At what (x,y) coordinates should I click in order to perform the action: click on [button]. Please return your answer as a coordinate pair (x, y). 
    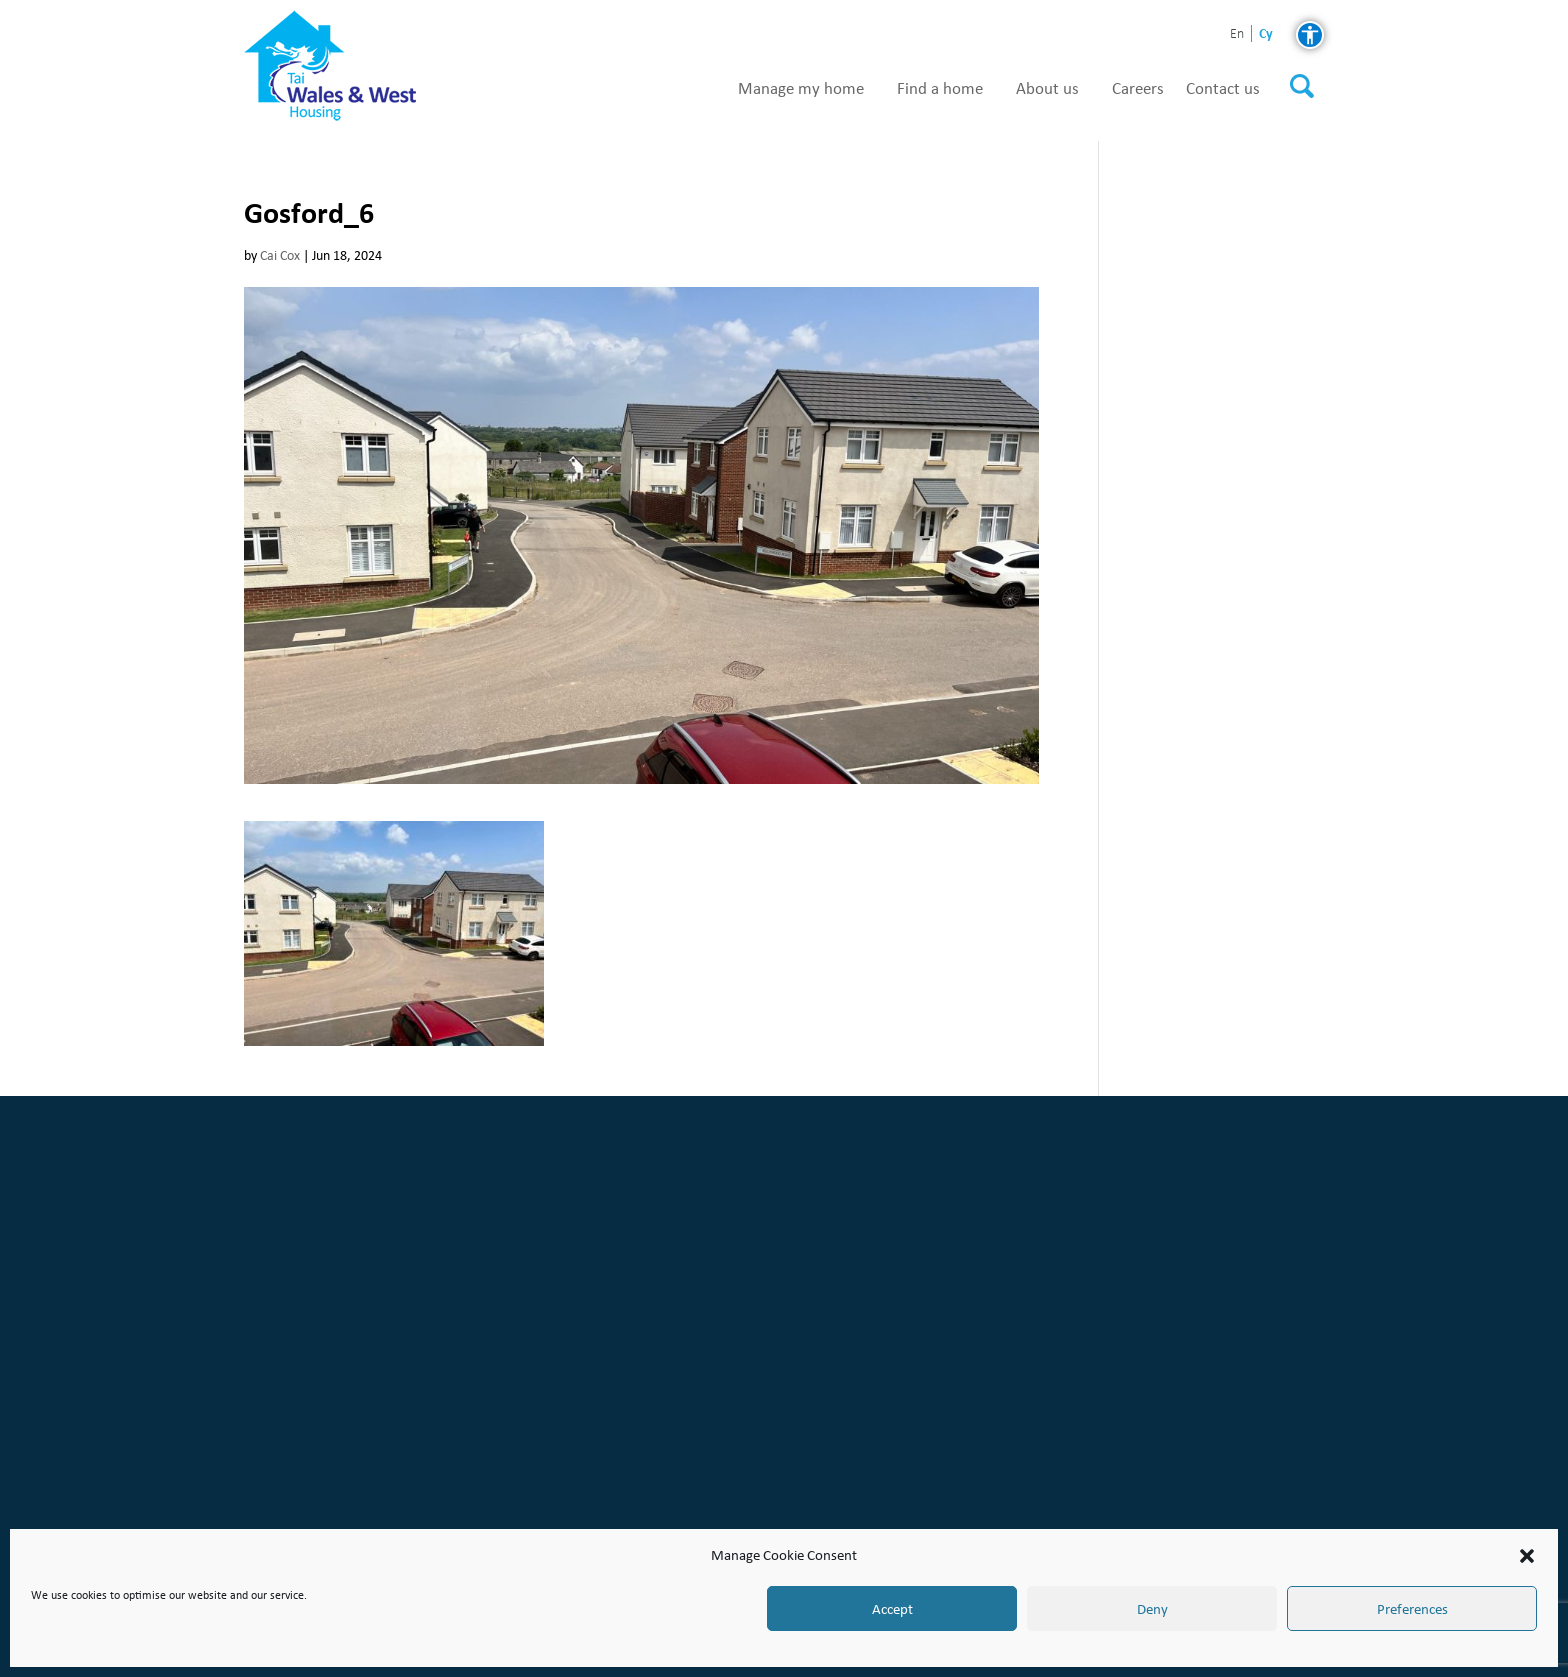
    Looking at the image, I should click on (1527, 1556).